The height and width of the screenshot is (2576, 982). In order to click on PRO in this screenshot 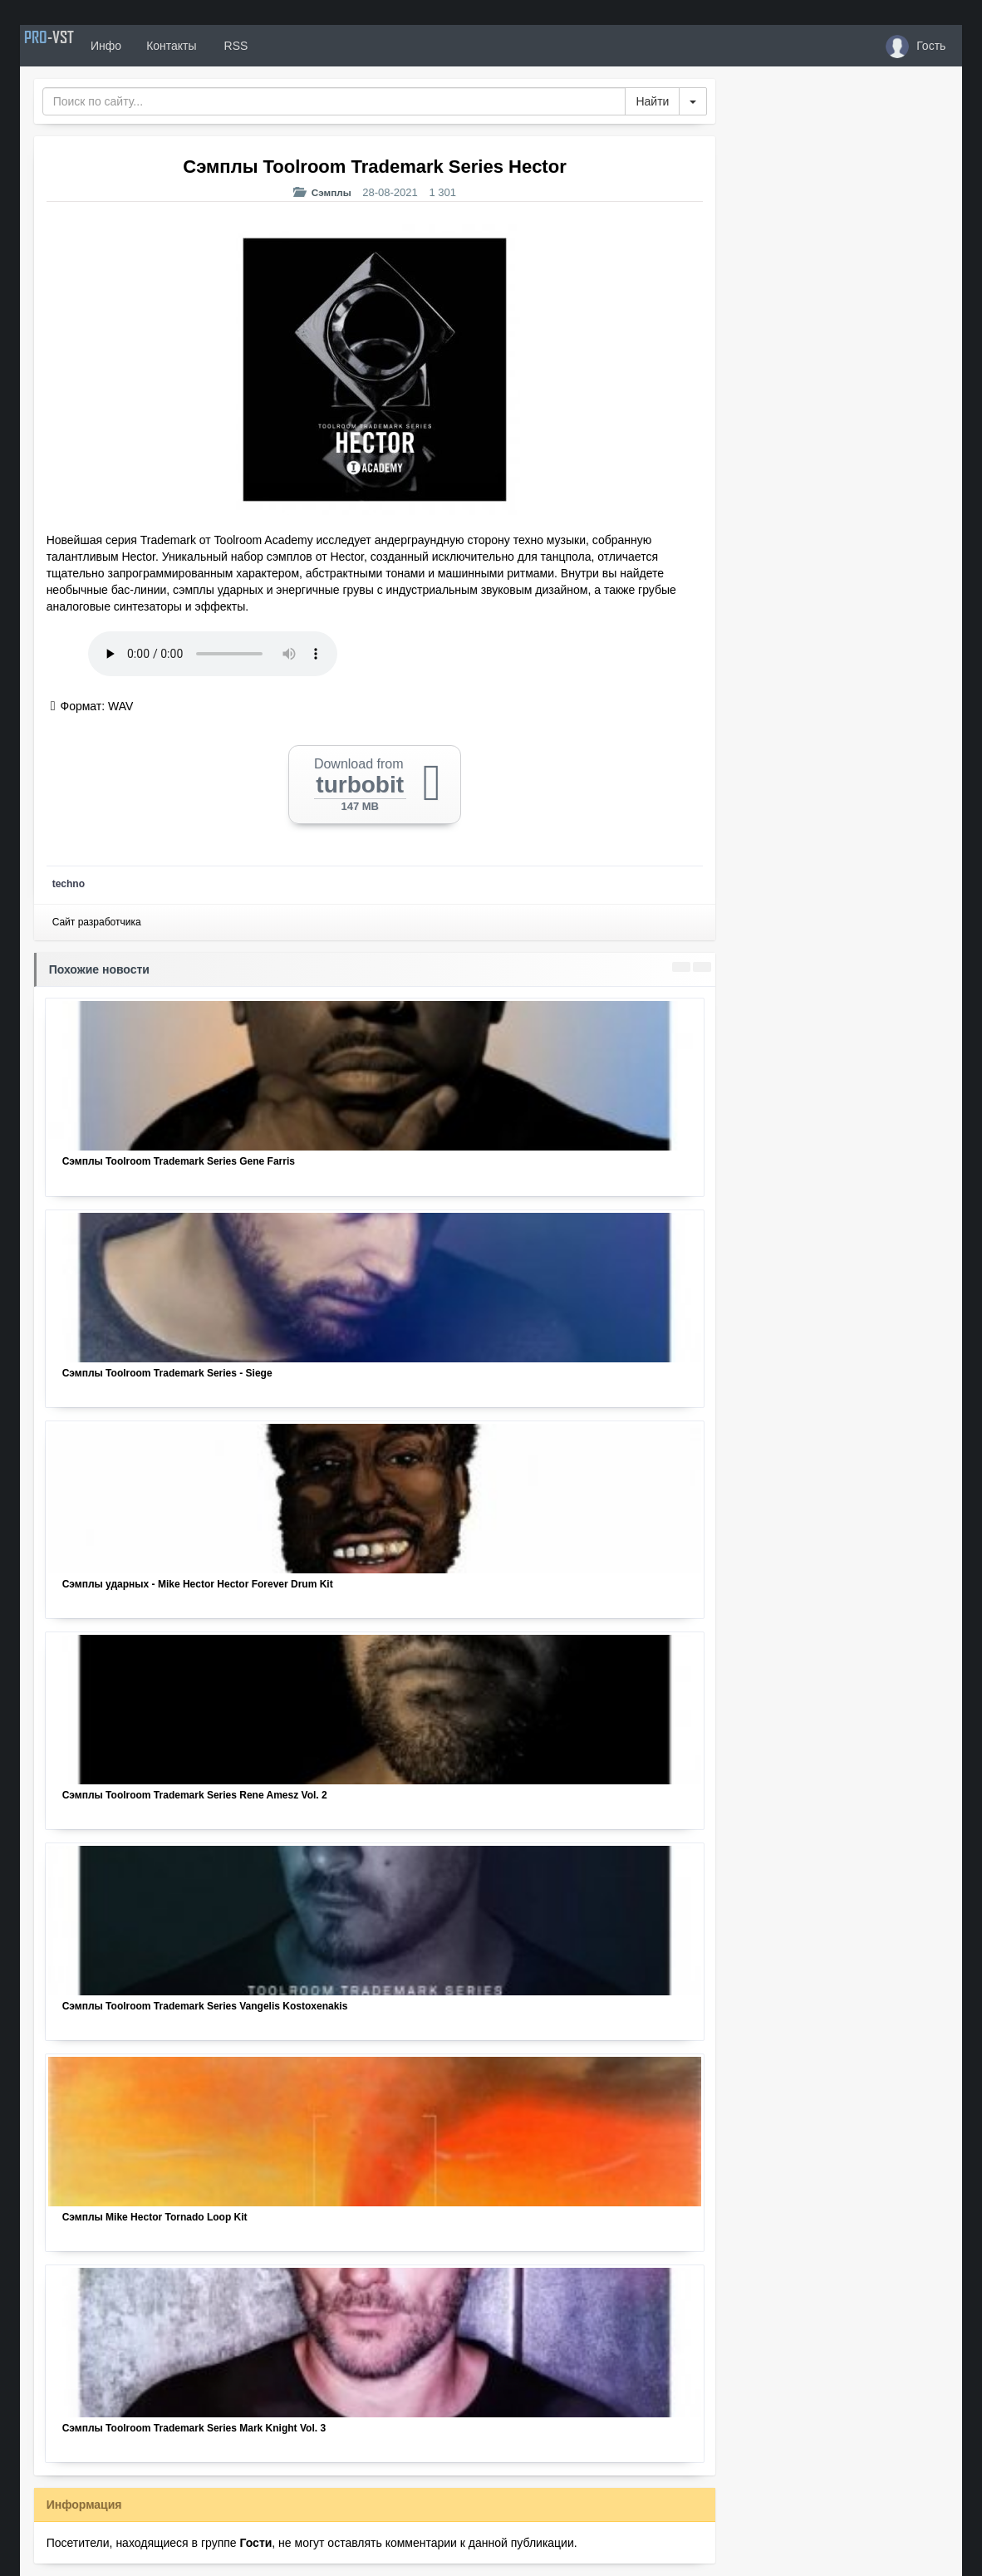, I will do `click(69, 46)`.